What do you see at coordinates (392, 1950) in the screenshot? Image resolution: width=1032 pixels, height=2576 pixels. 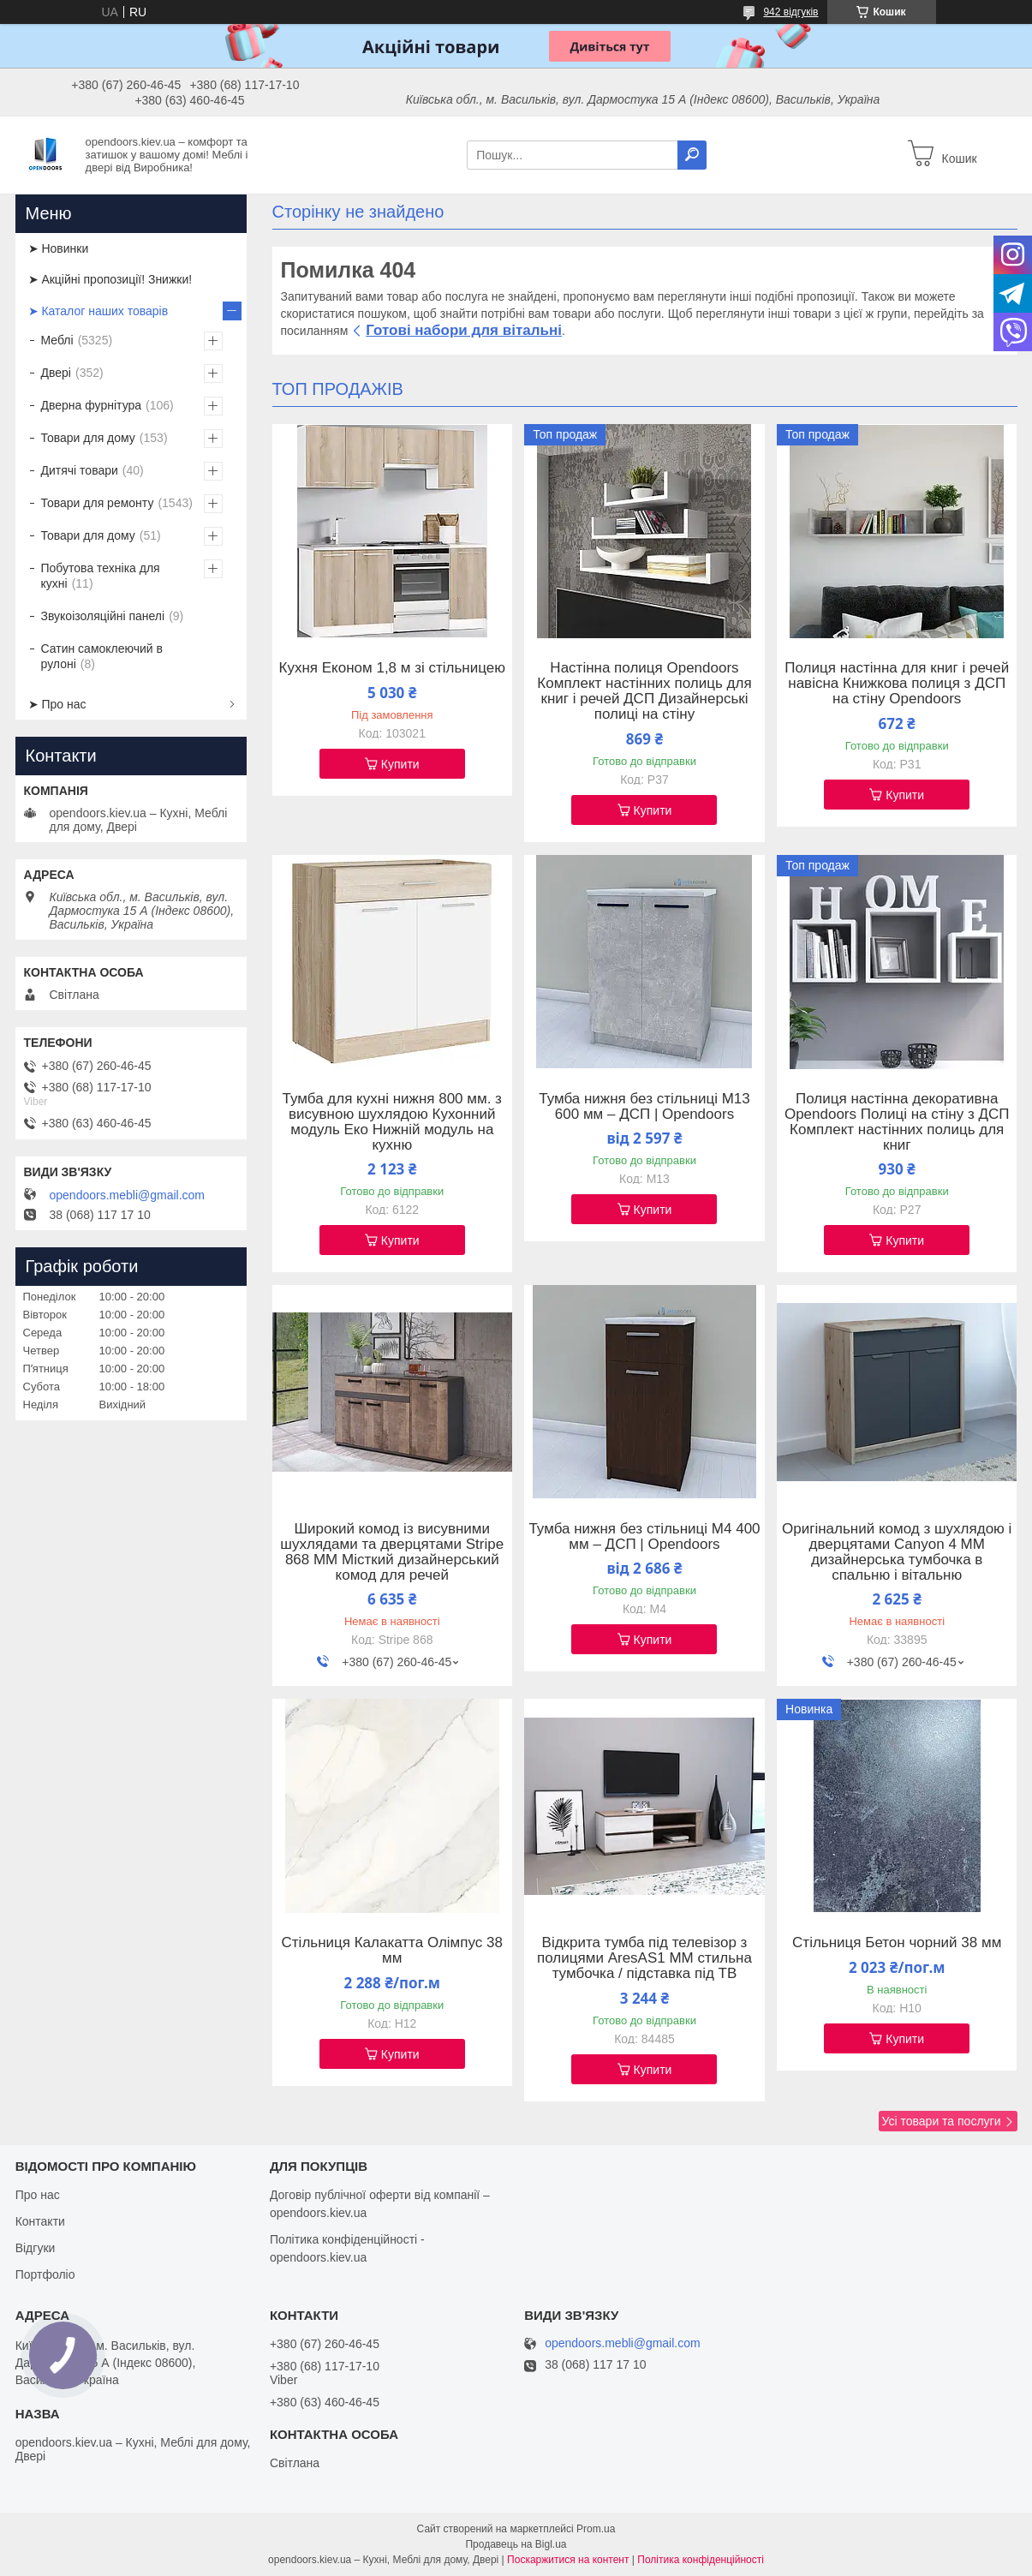 I see `Стільниця Калакатта Олімпус 38 мм` at bounding box center [392, 1950].